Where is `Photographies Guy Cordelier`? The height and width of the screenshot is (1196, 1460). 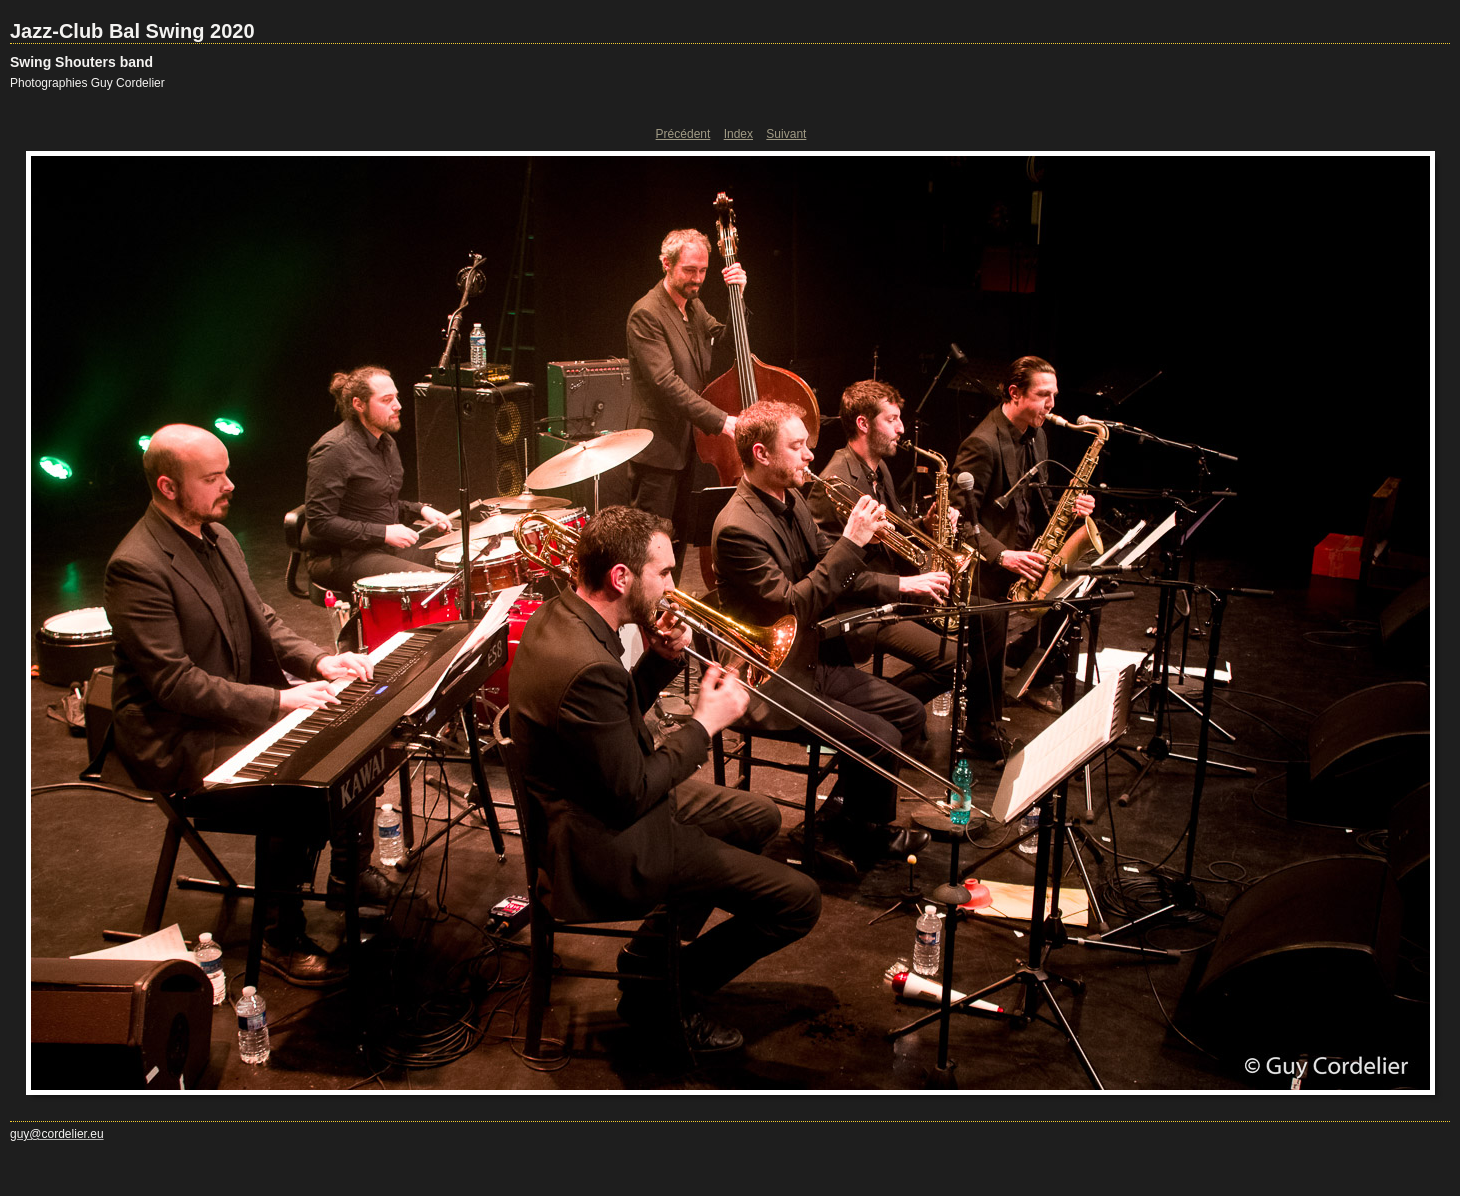 Photographies Guy Cordelier is located at coordinates (87, 83).